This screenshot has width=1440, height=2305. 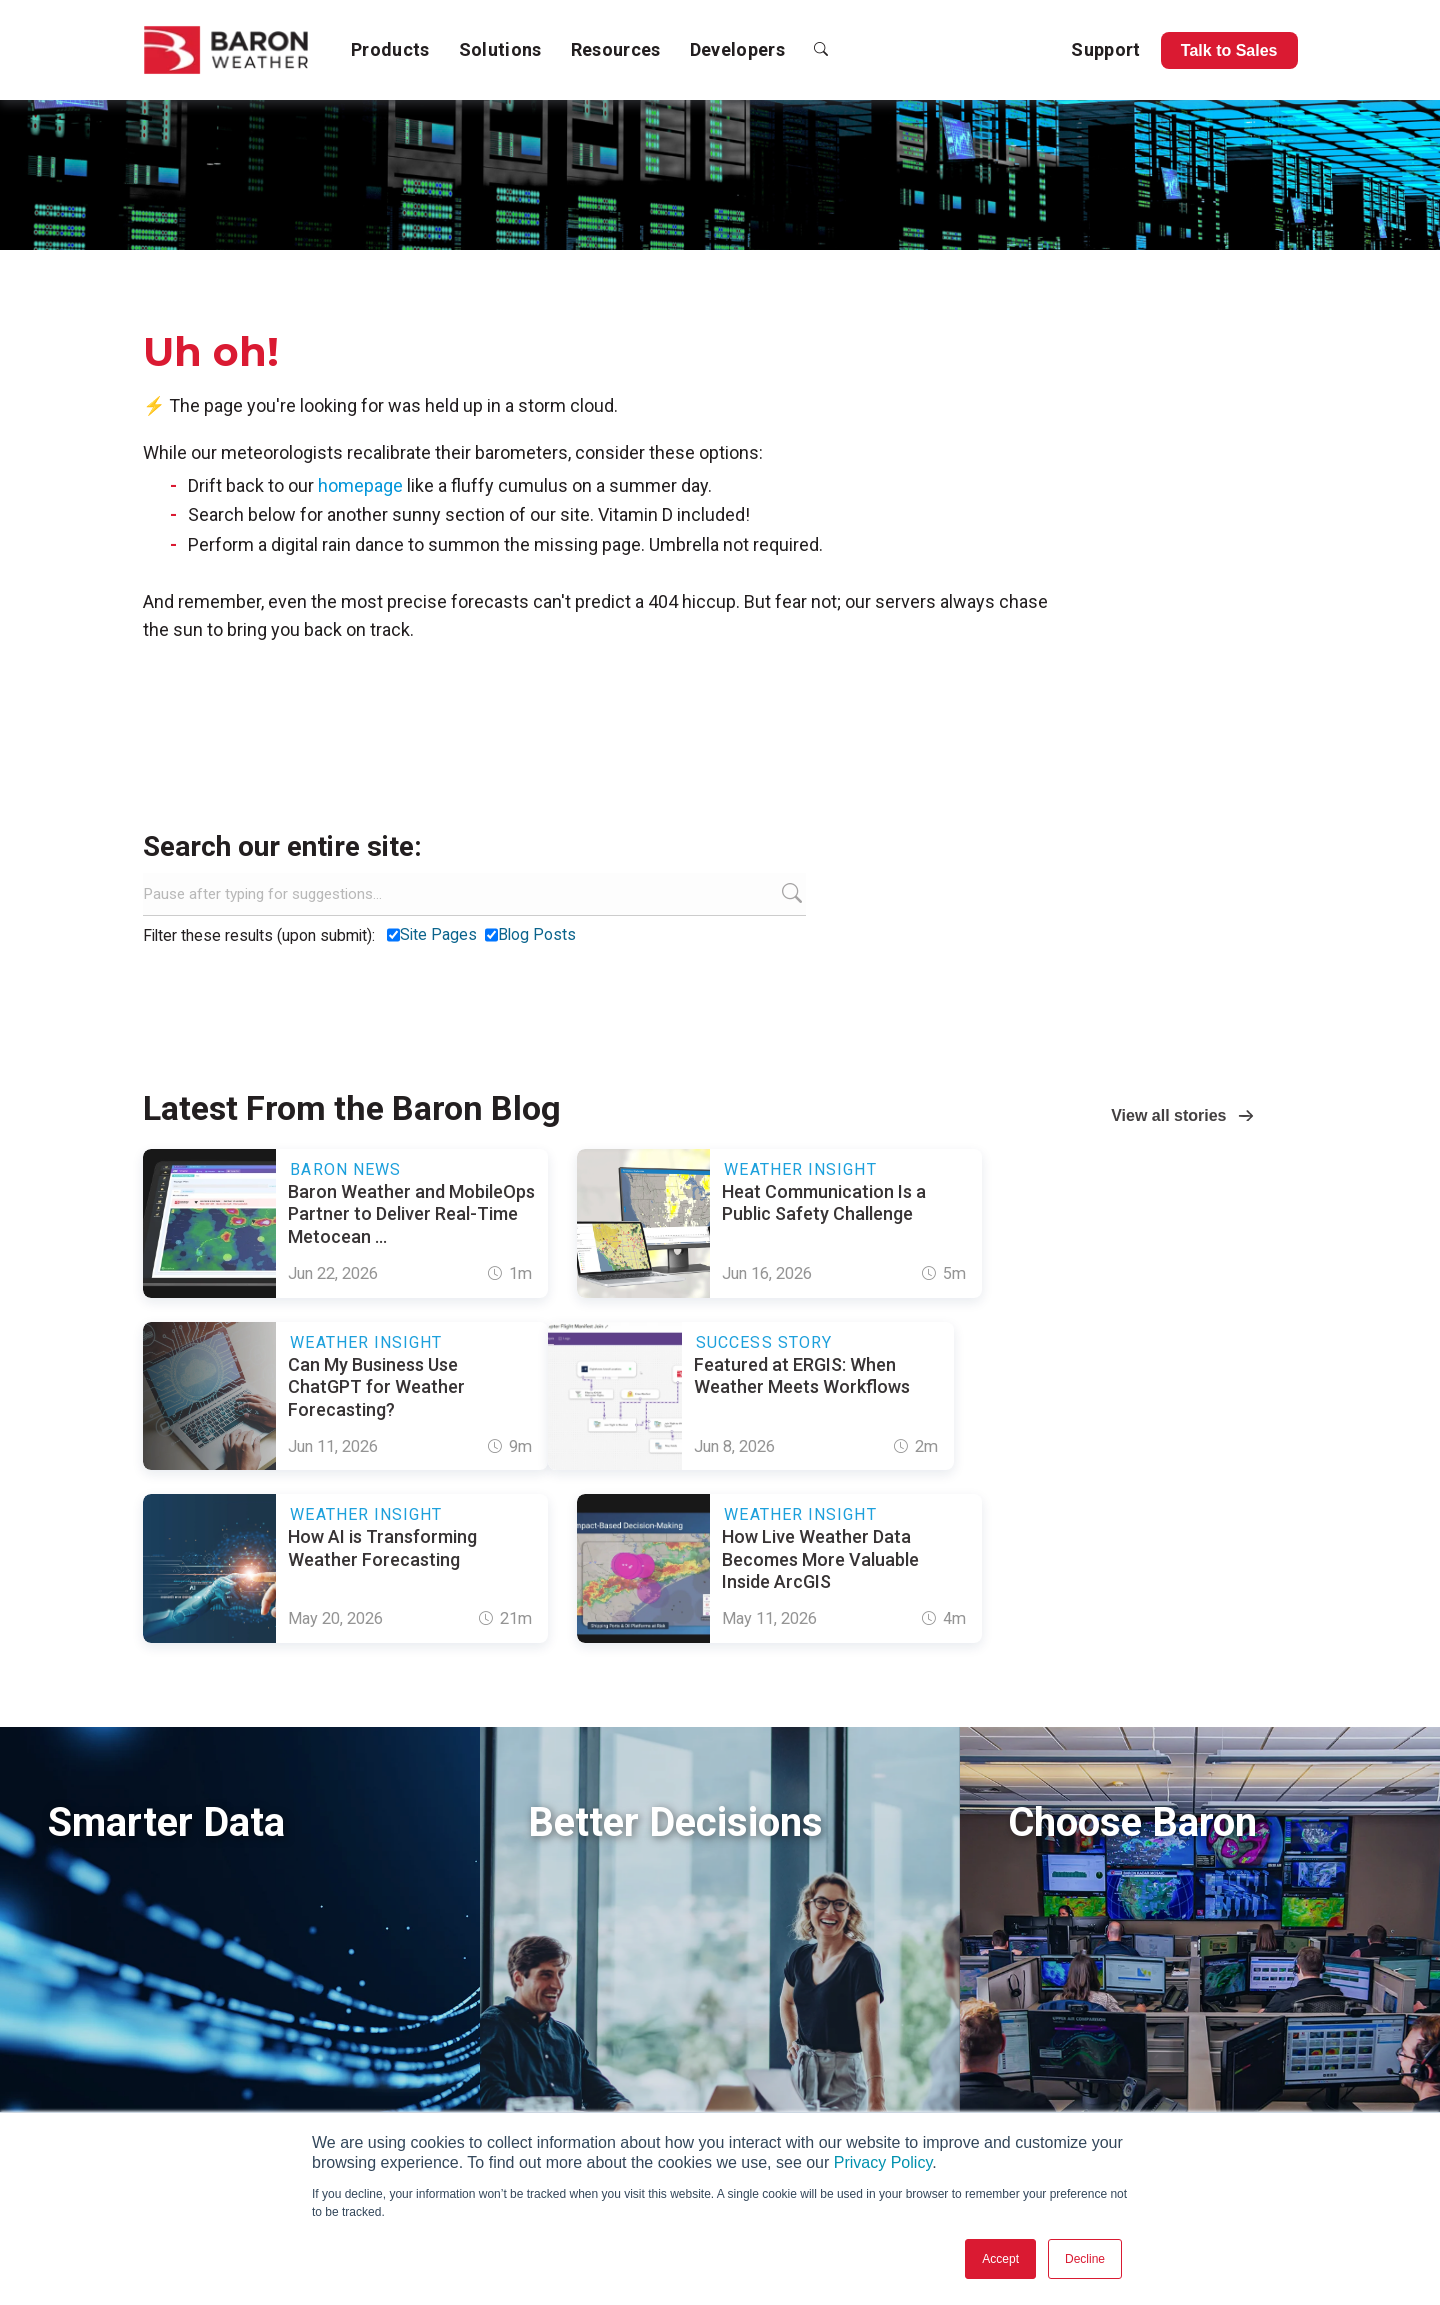 I want to click on Talk to Sales, so click(x=1229, y=50).